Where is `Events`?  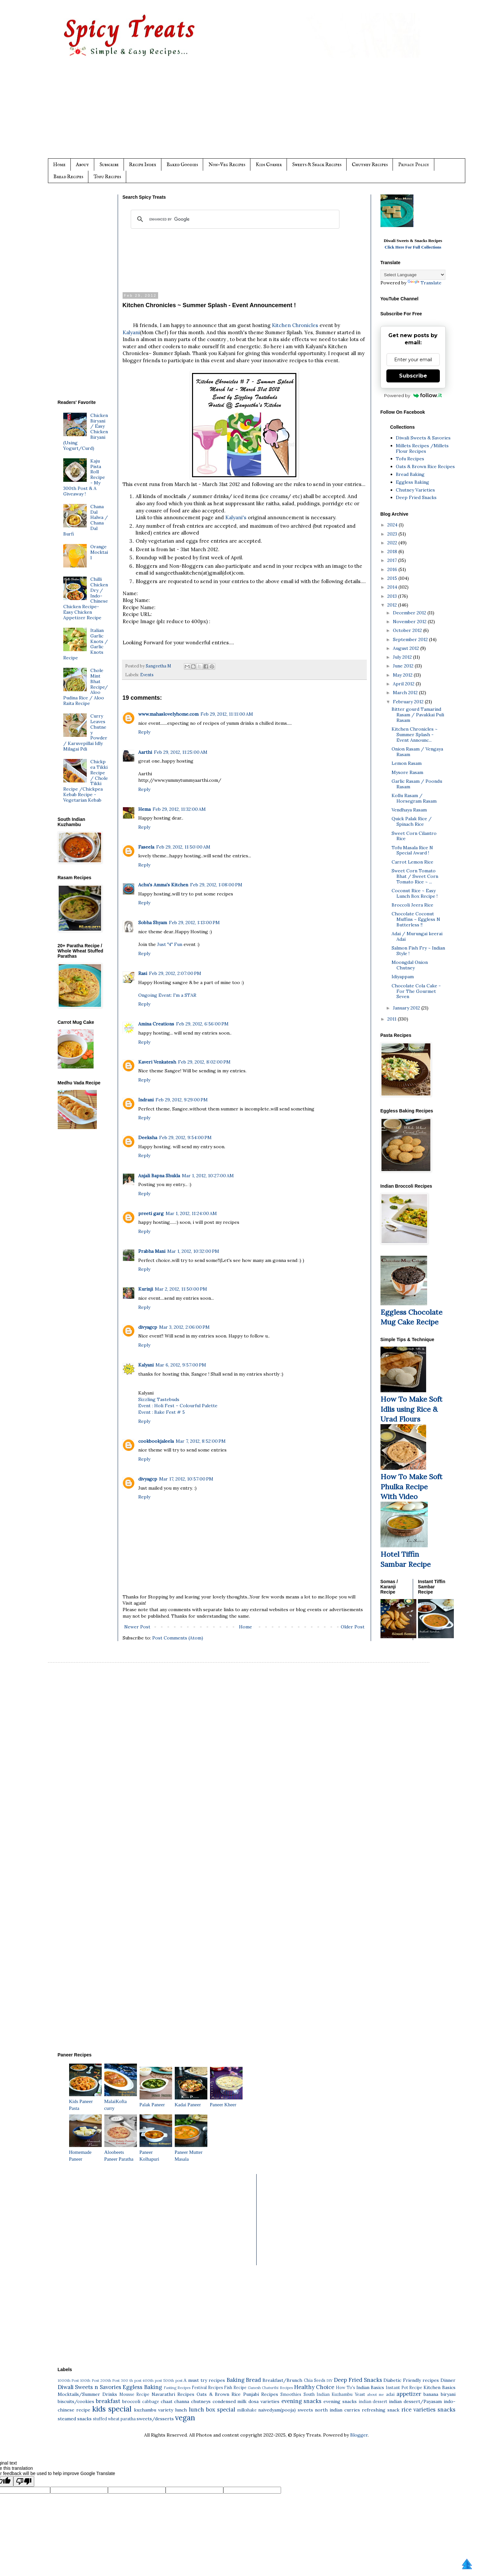 Events is located at coordinates (147, 674).